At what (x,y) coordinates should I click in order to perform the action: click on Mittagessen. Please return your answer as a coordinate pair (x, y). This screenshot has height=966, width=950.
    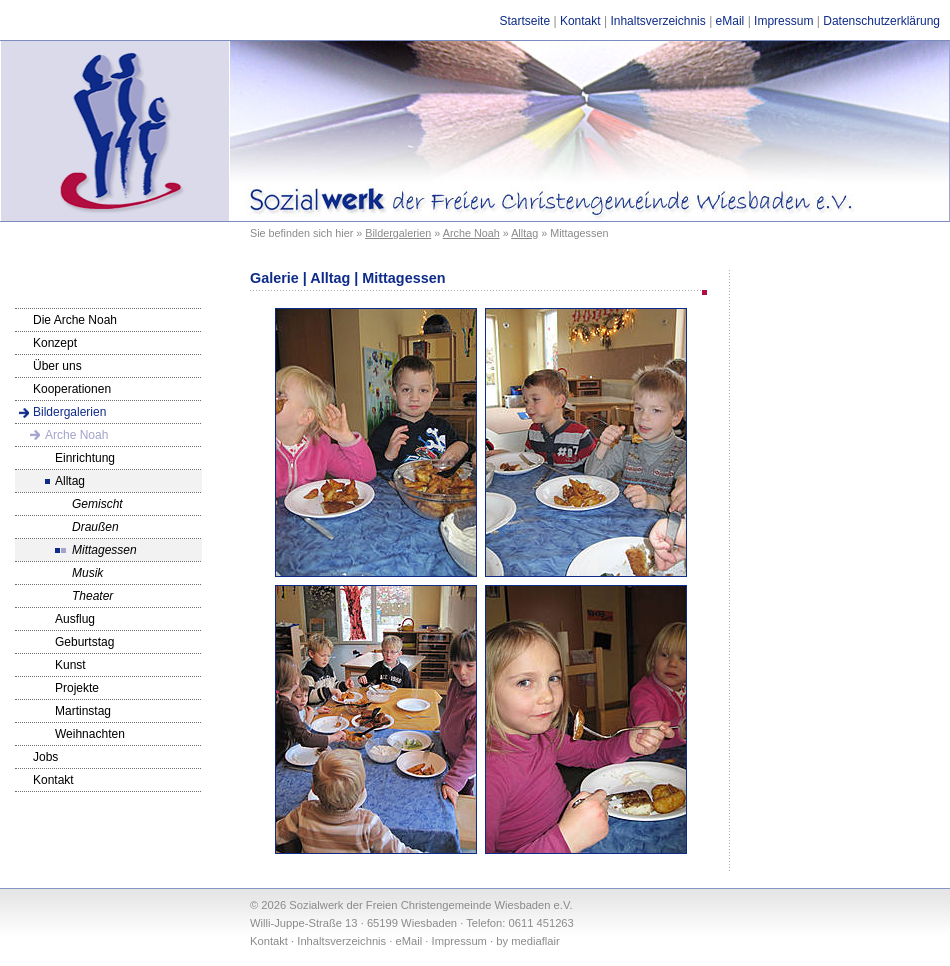
    Looking at the image, I should click on (104, 550).